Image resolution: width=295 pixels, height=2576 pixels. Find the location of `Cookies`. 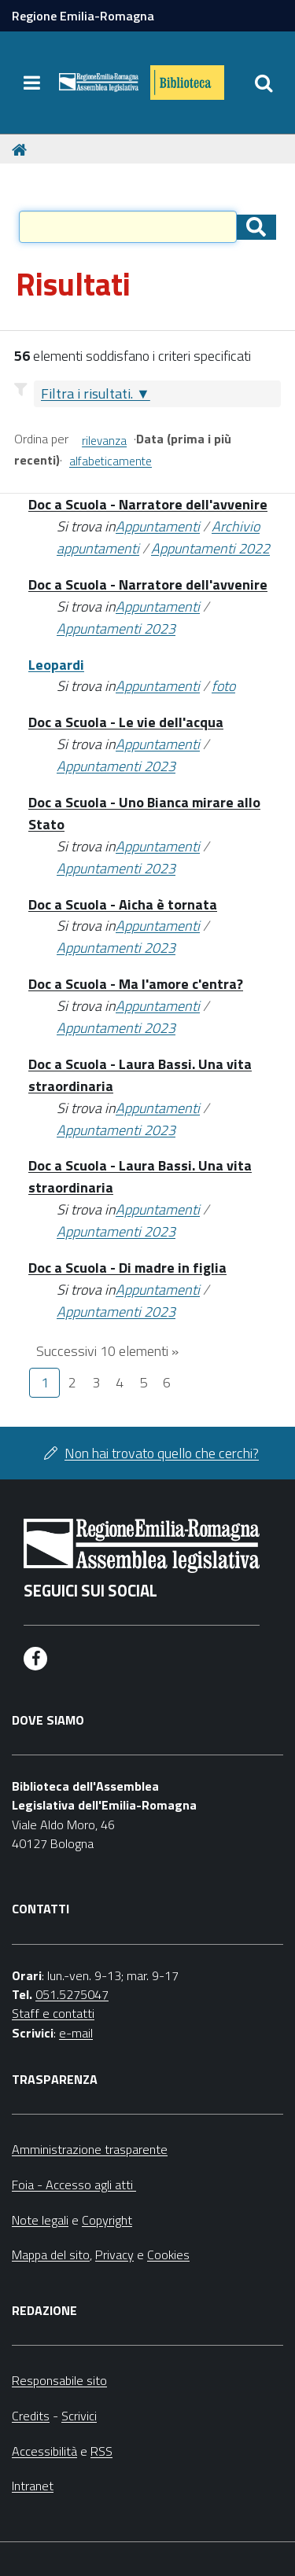

Cookies is located at coordinates (168, 2254).